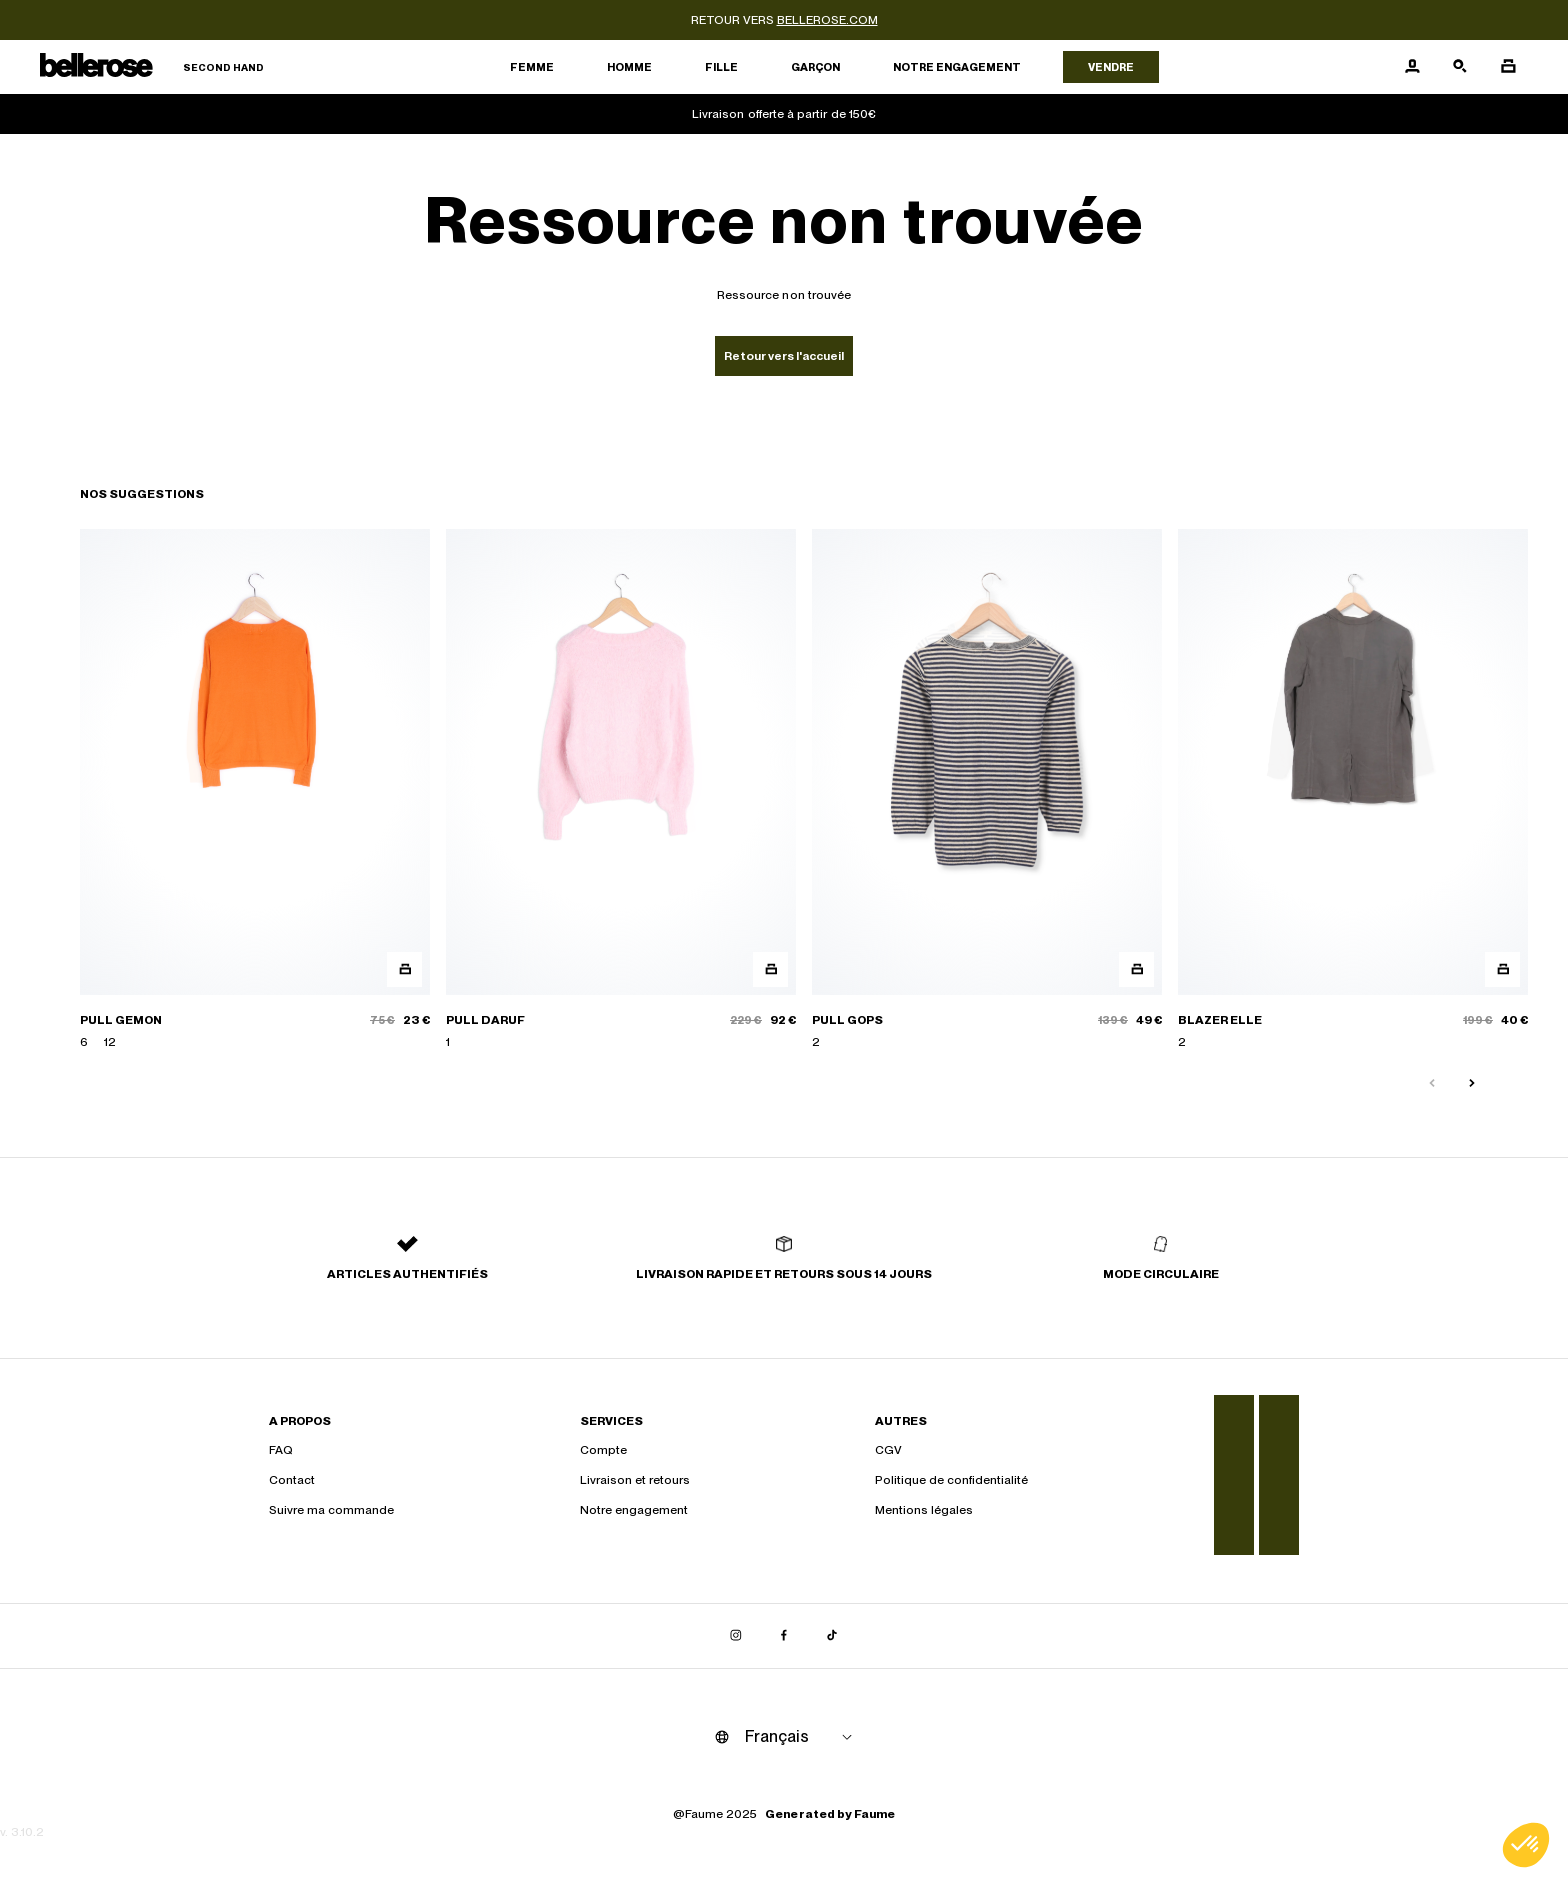 This screenshot has height=1879, width=1568. What do you see at coordinates (987, 790) in the screenshot?
I see `[PULL GOPS]` at bounding box center [987, 790].